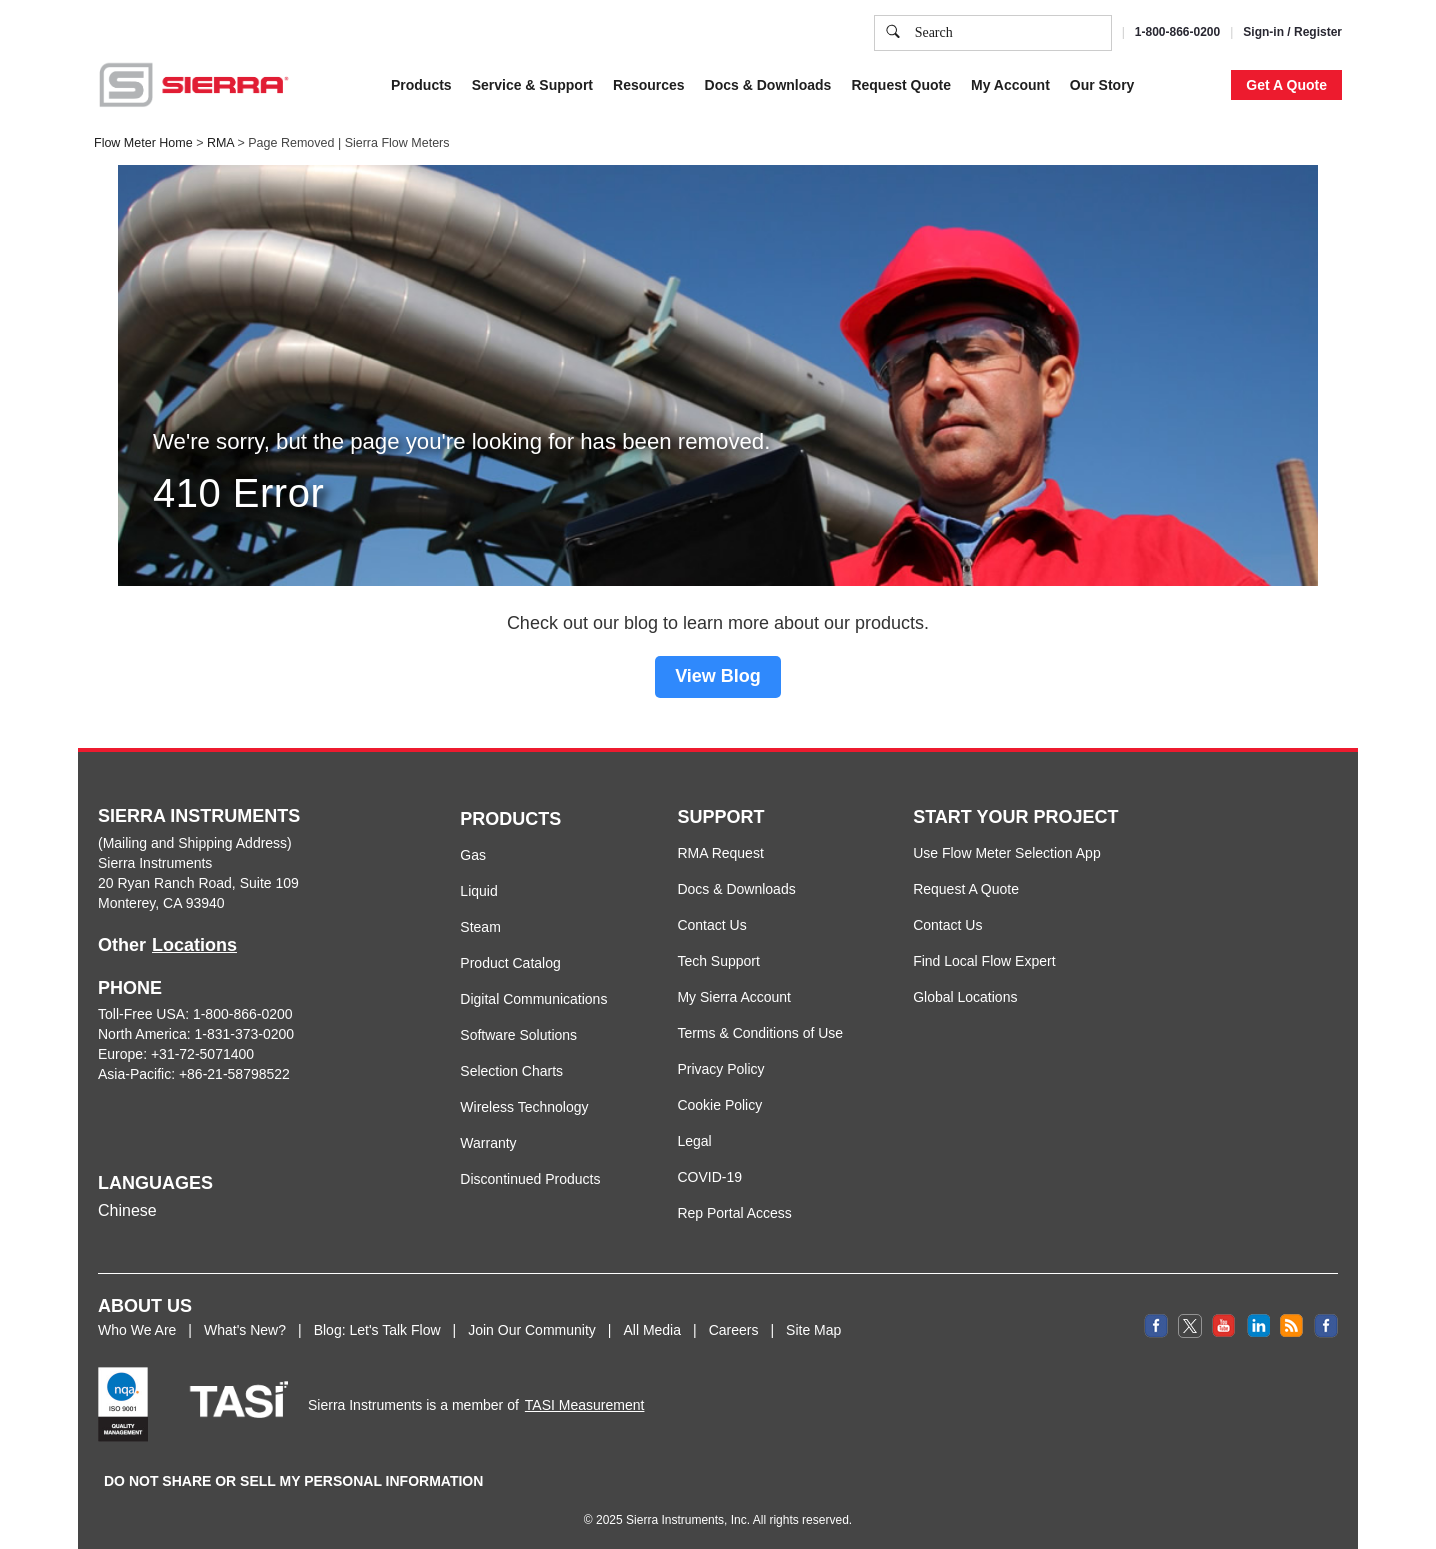 This screenshot has height=1549, width=1436. I want to click on Wireless Technology, so click(524, 1107).